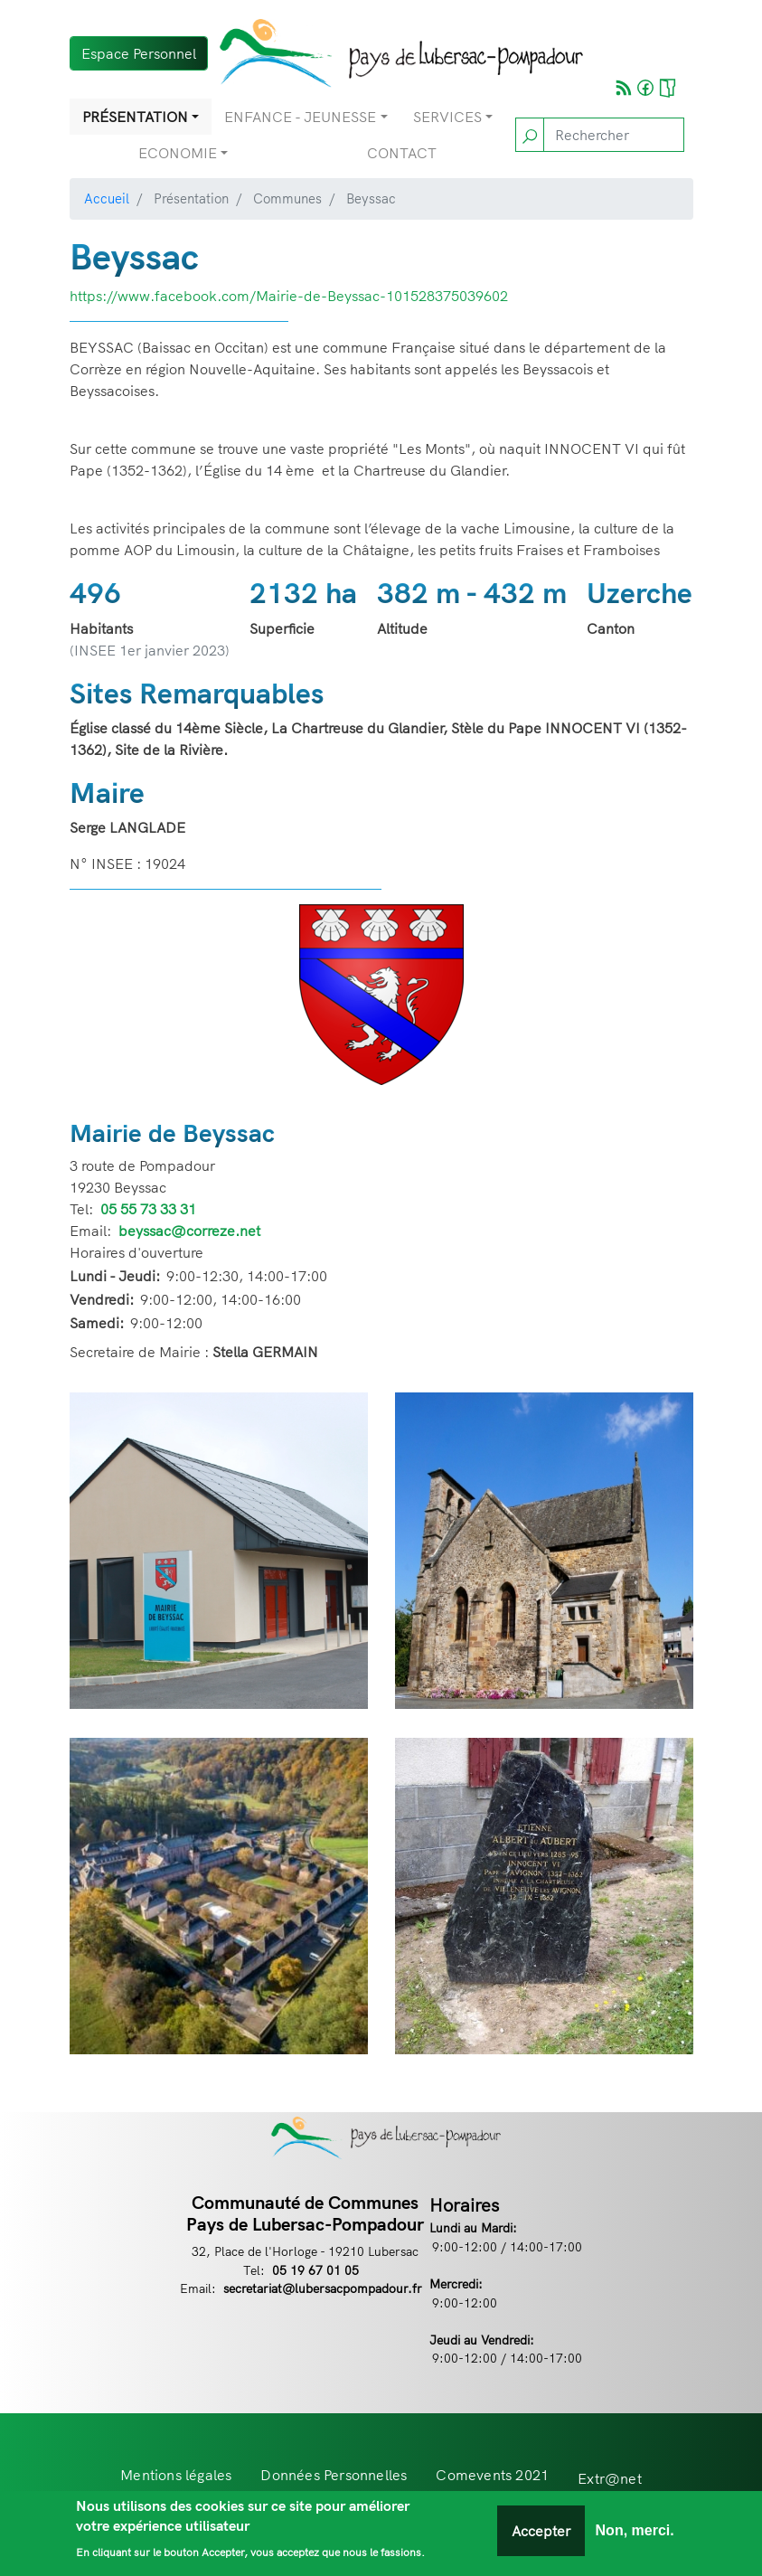 Image resolution: width=762 pixels, height=2576 pixels. Describe the element at coordinates (175, 2475) in the screenshot. I see `Mentions légales` at that location.